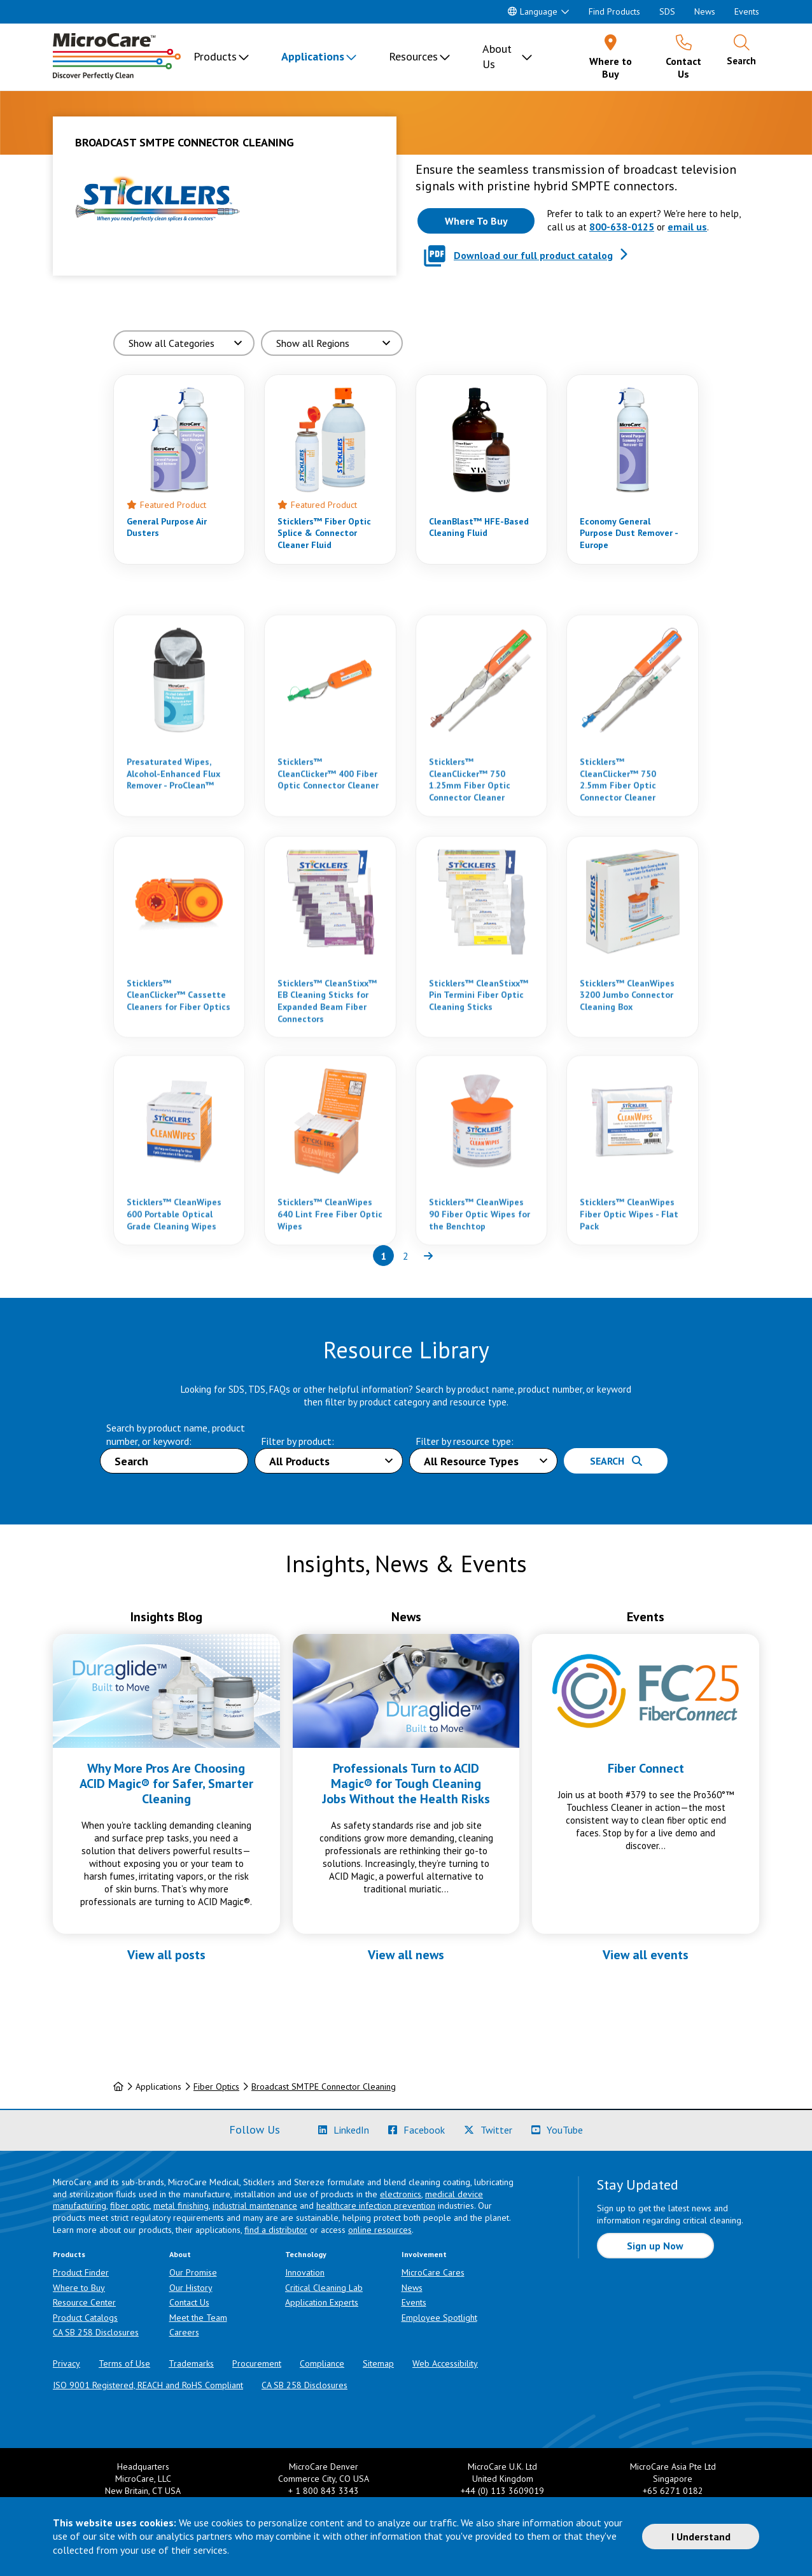  I want to click on Employee Spotlight, so click(439, 2317).